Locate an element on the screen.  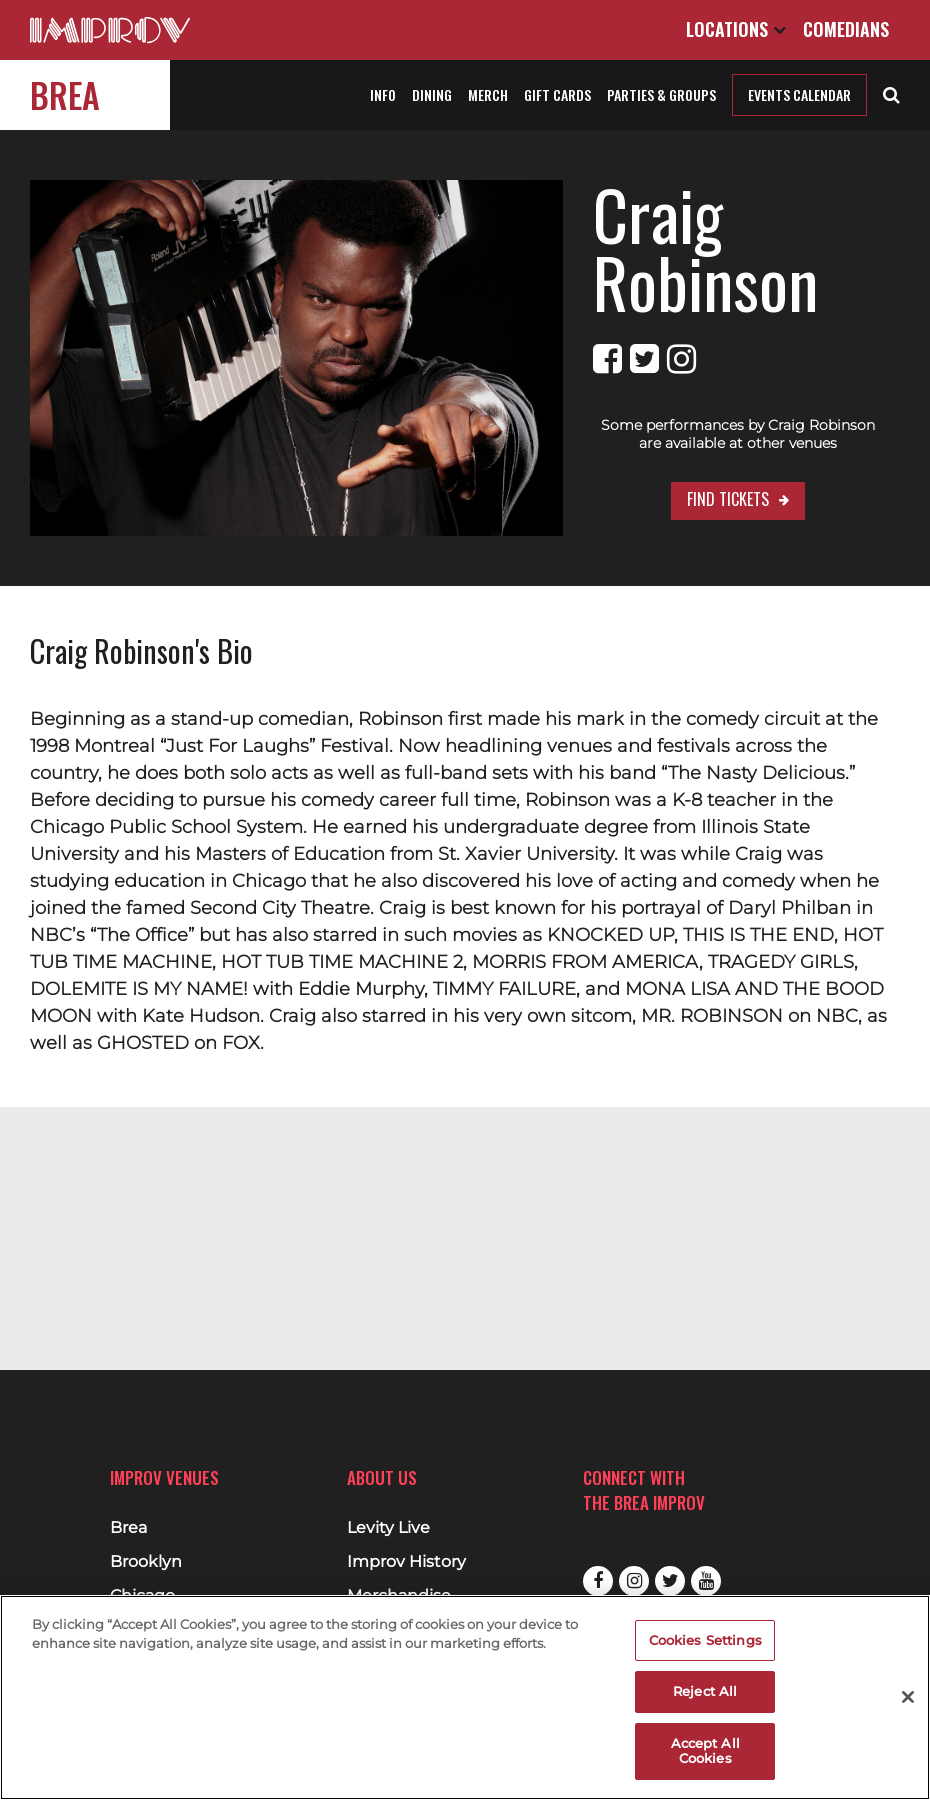
Locations [Open Locations List] is located at coordinates (736, 29).